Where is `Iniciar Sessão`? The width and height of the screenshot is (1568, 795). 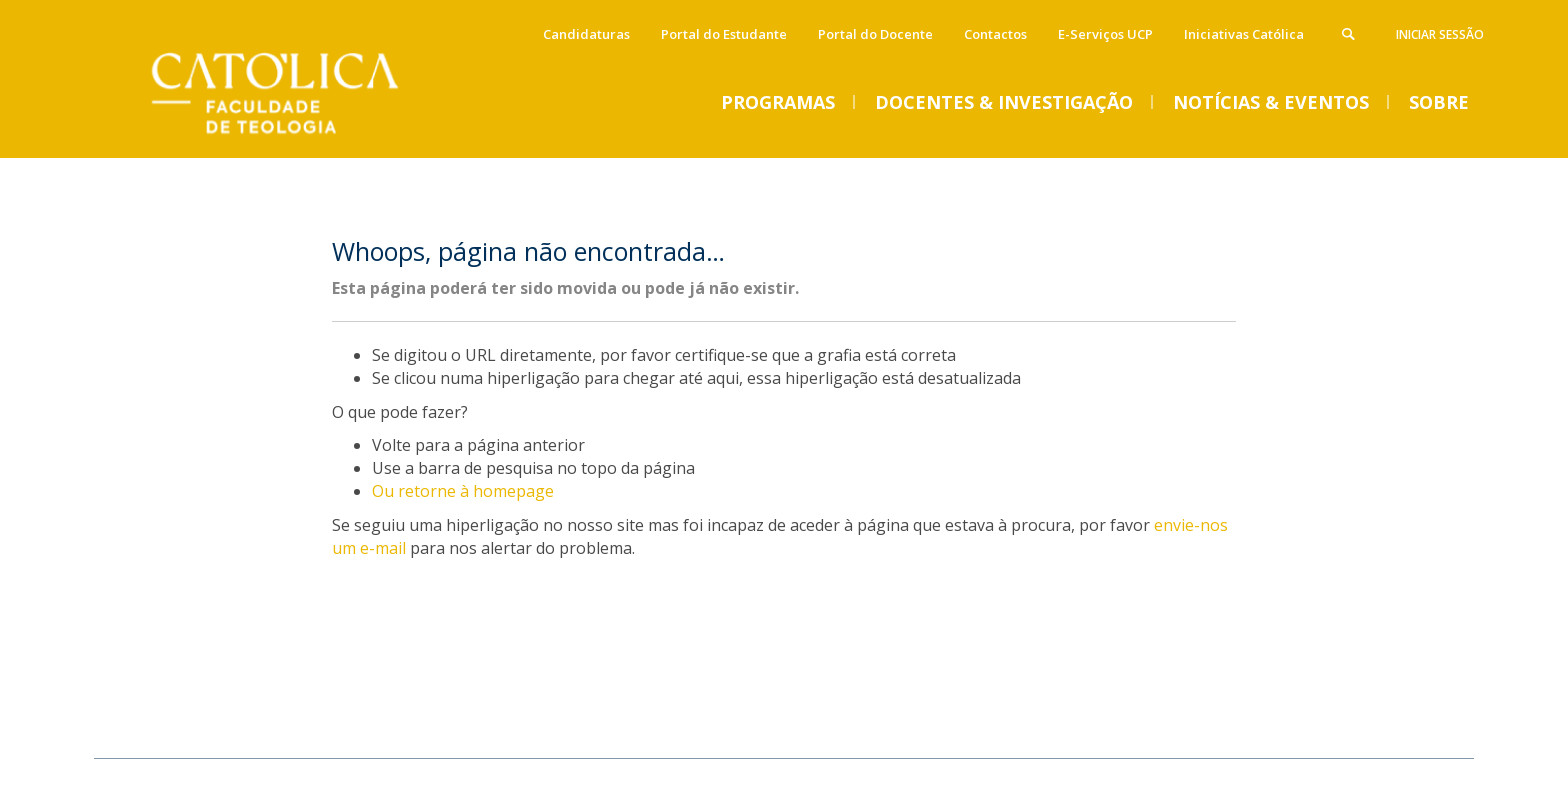
Iniciar Sessão is located at coordinates (1440, 34).